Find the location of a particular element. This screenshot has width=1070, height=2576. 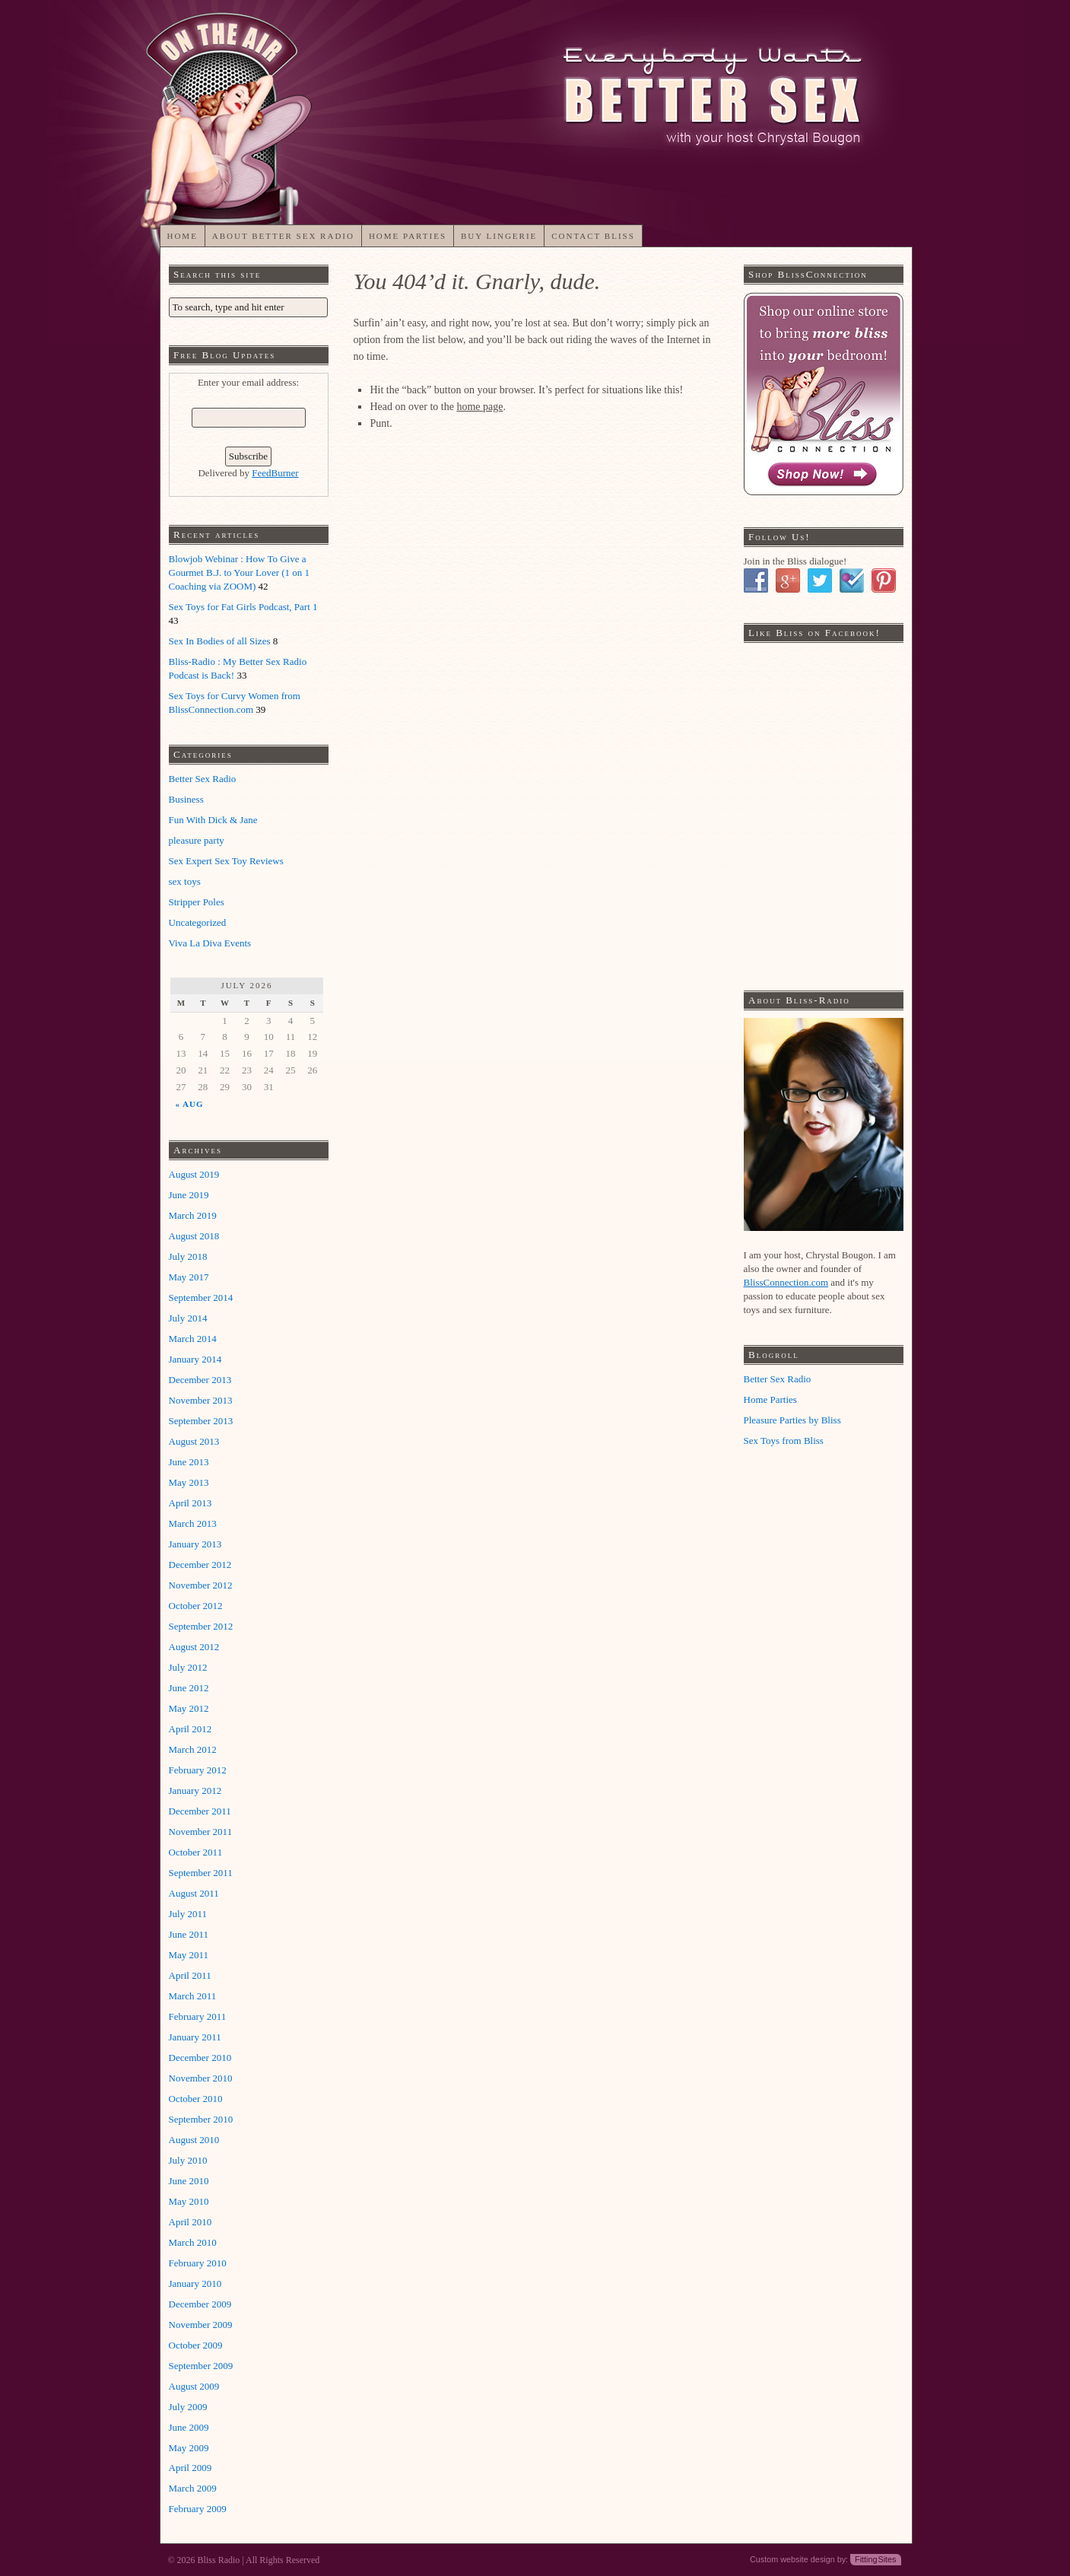

September 2011 is located at coordinates (201, 1872).